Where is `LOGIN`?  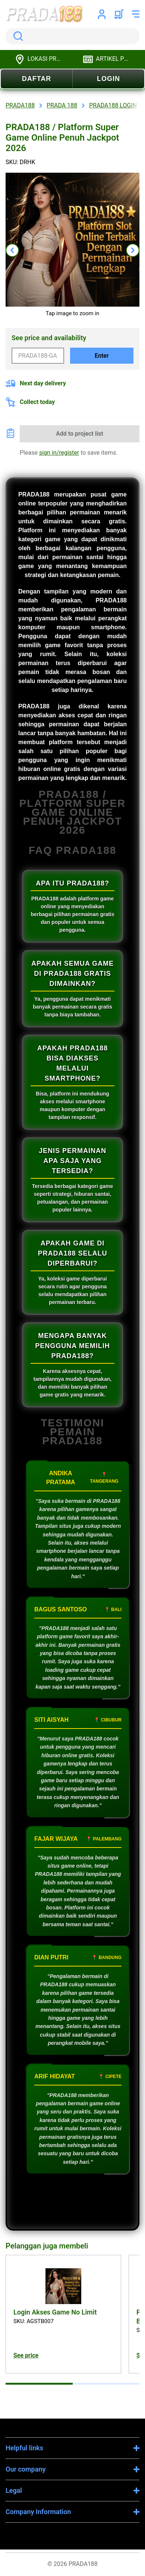 LOGIN is located at coordinates (108, 78).